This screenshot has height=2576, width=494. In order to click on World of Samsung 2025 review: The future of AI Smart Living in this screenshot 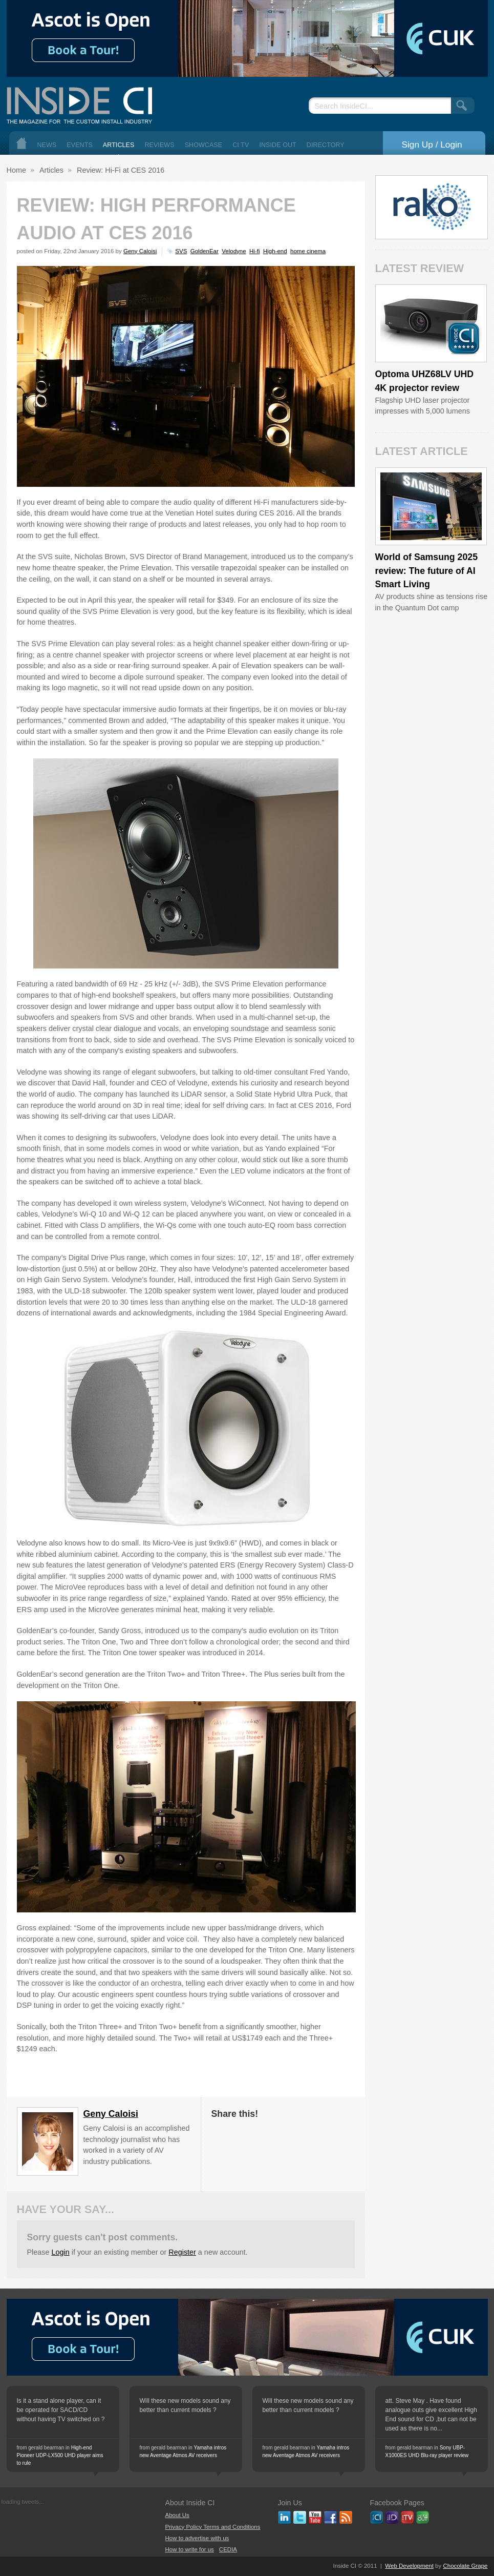, I will do `click(426, 570)`.